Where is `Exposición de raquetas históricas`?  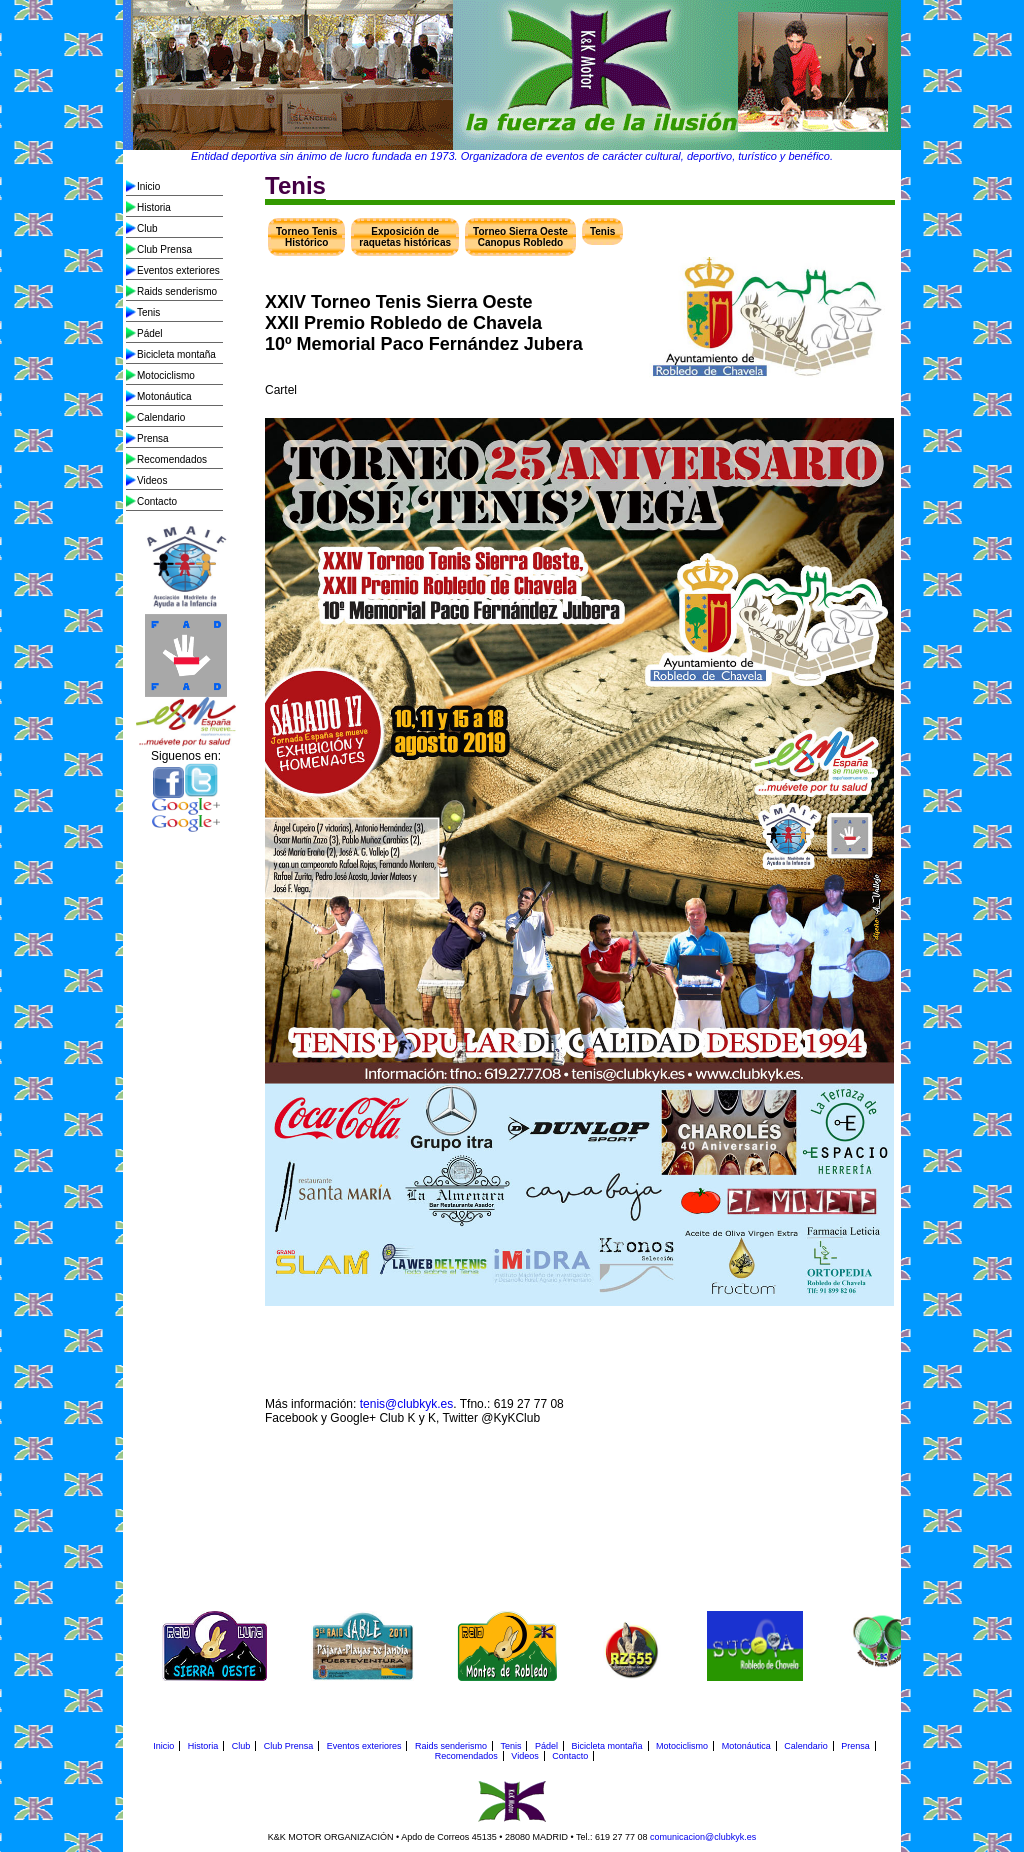 Exposición de raquetas históricas is located at coordinates (405, 237).